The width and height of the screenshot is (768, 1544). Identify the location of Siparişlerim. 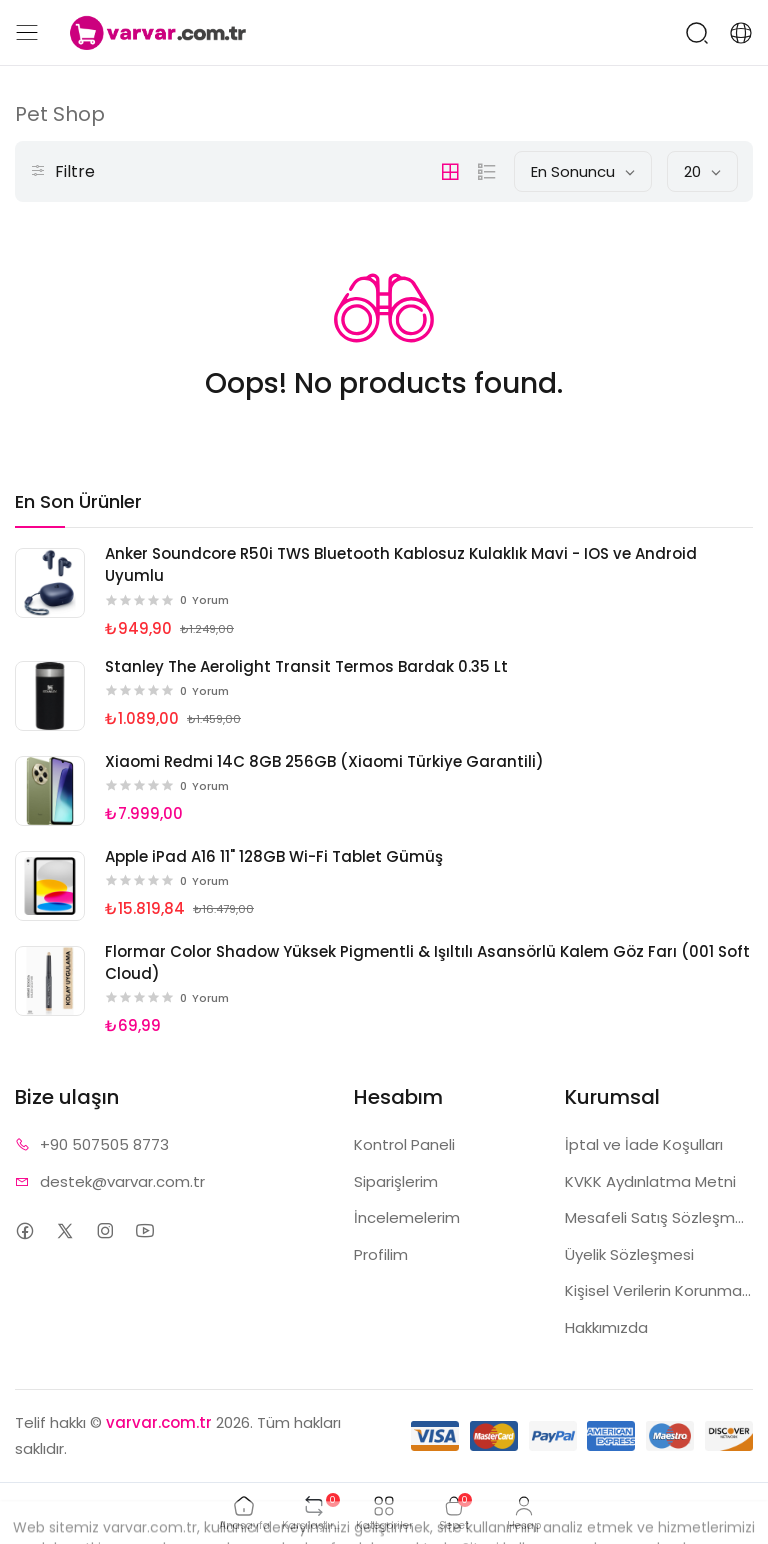
(396, 1181).